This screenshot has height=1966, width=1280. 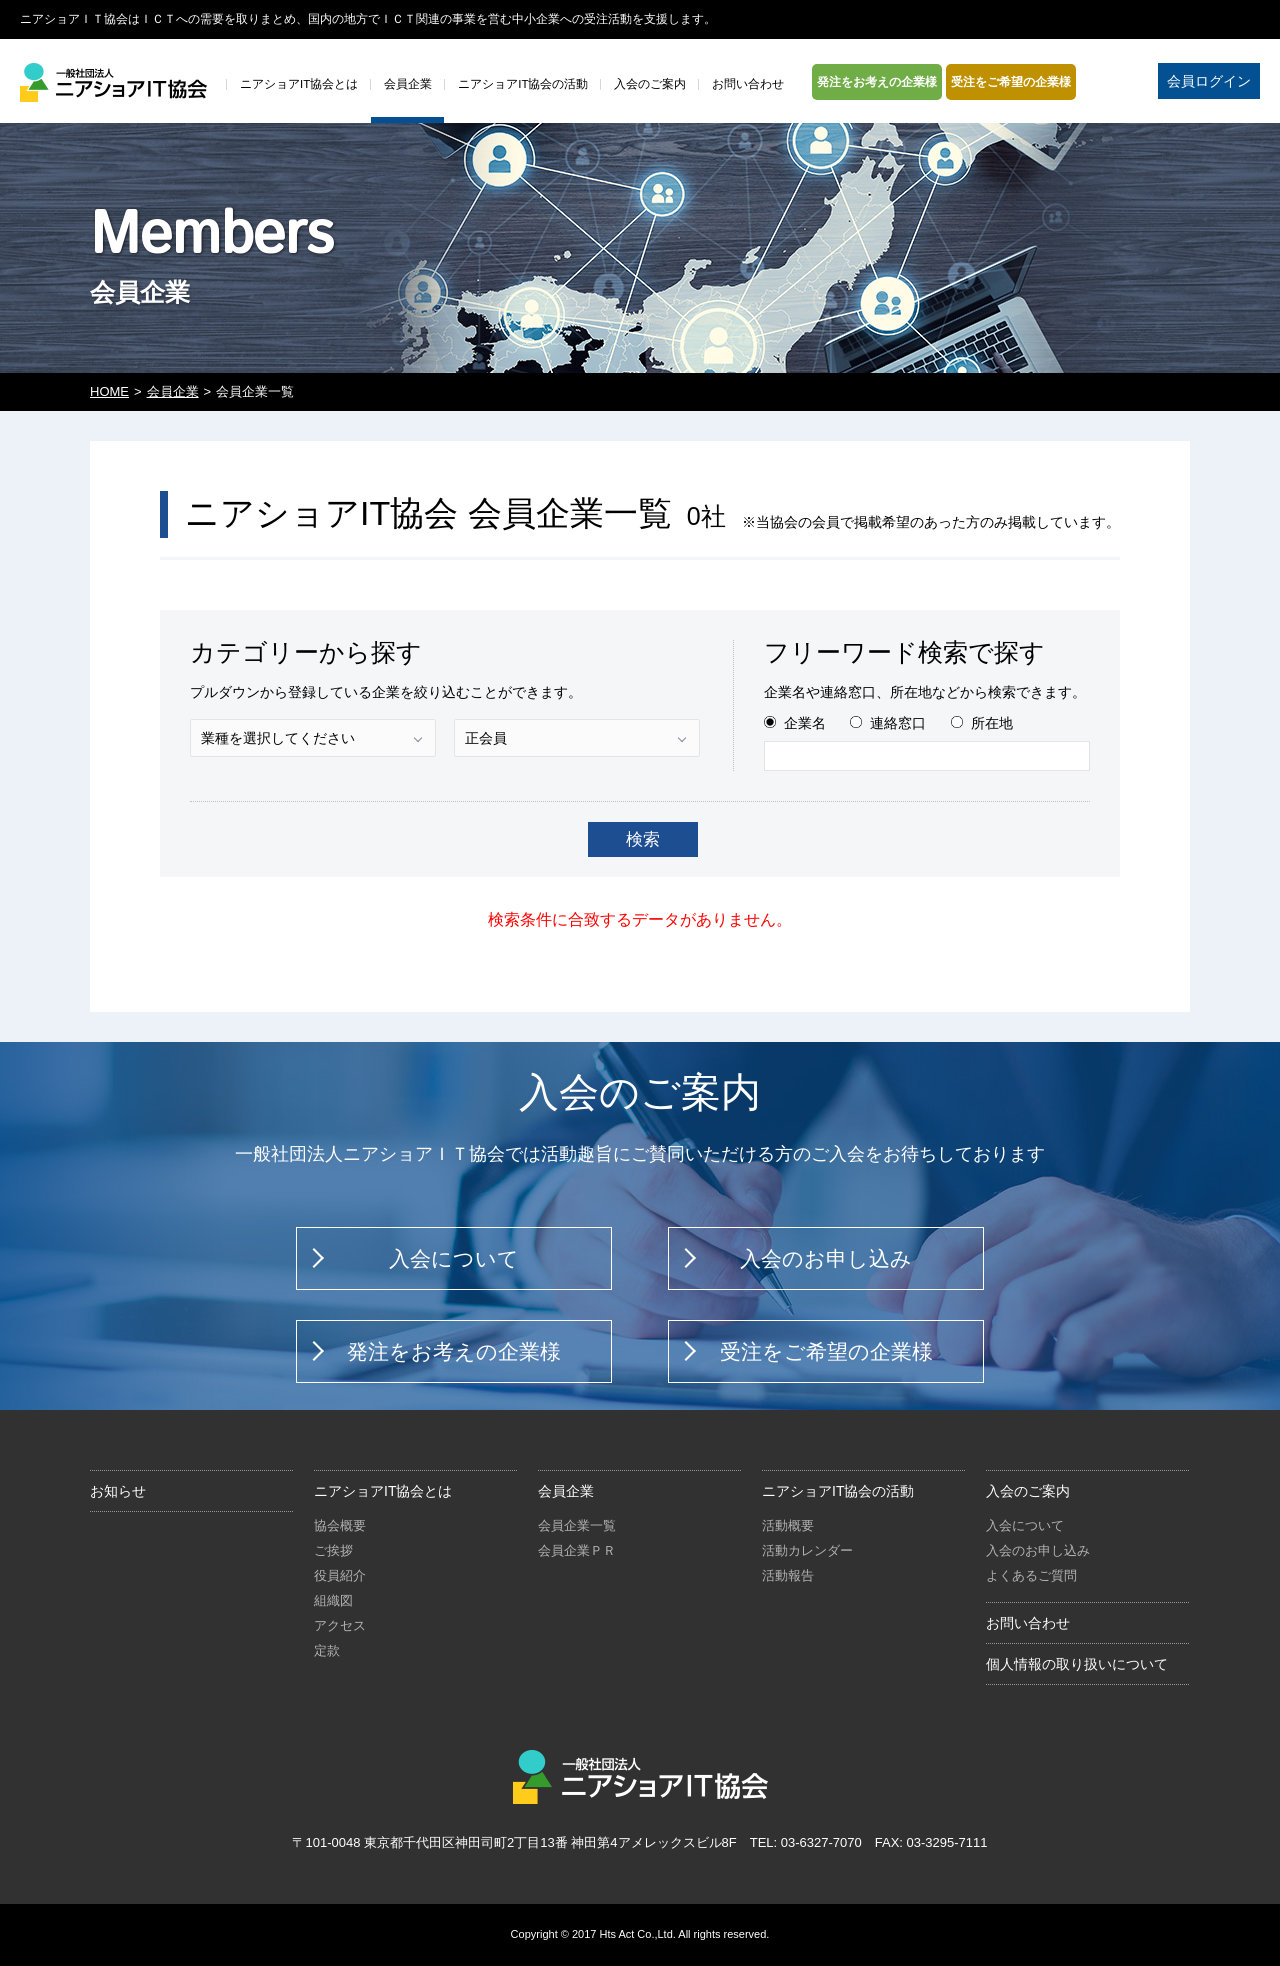 What do you see at coordinates (383, 1491) in the screenshot?
I see `ニアショアIT協会とは` at bounding box center [383, 1491].